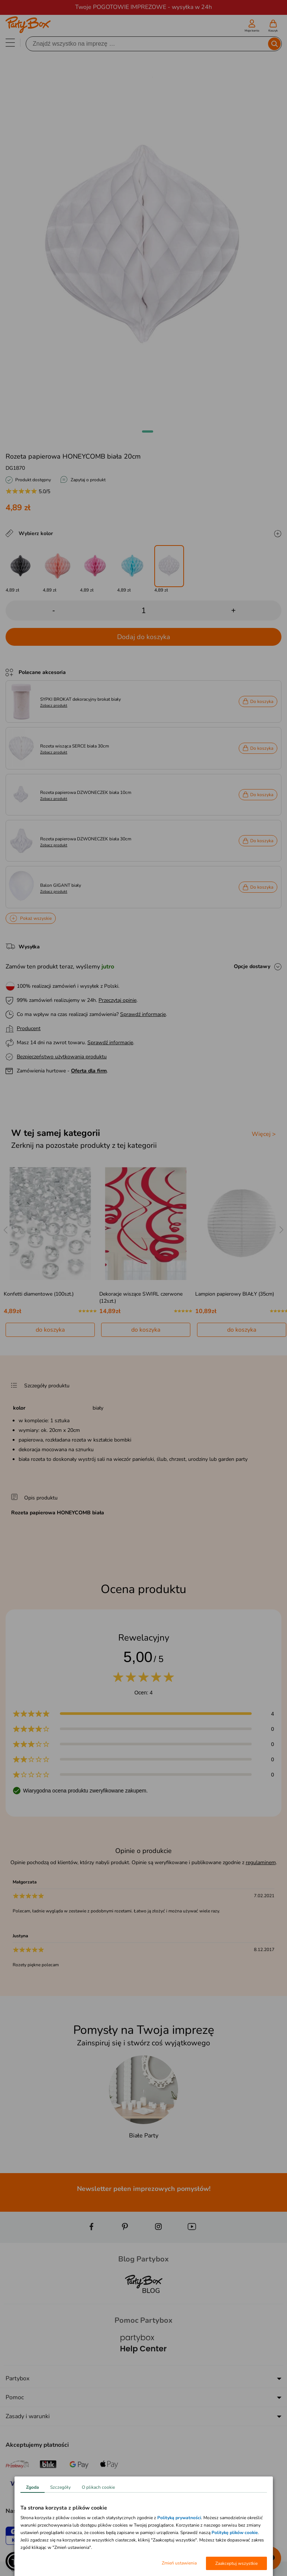 The image size is (287, 2576). I want to click on Przeczytaj opinie, so click(117, 1000).